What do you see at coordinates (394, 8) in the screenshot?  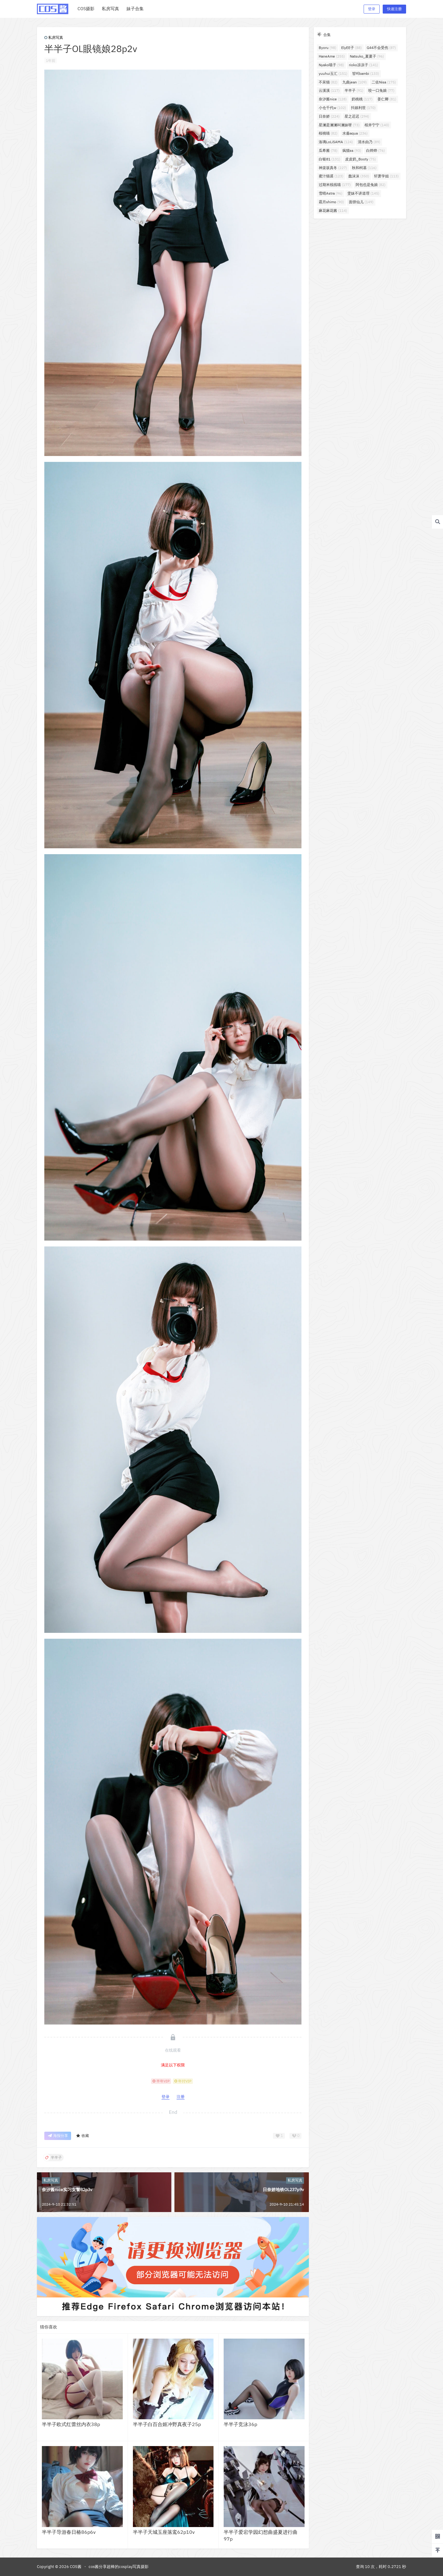 I see `快速注册` at bounding box center [394, 8].